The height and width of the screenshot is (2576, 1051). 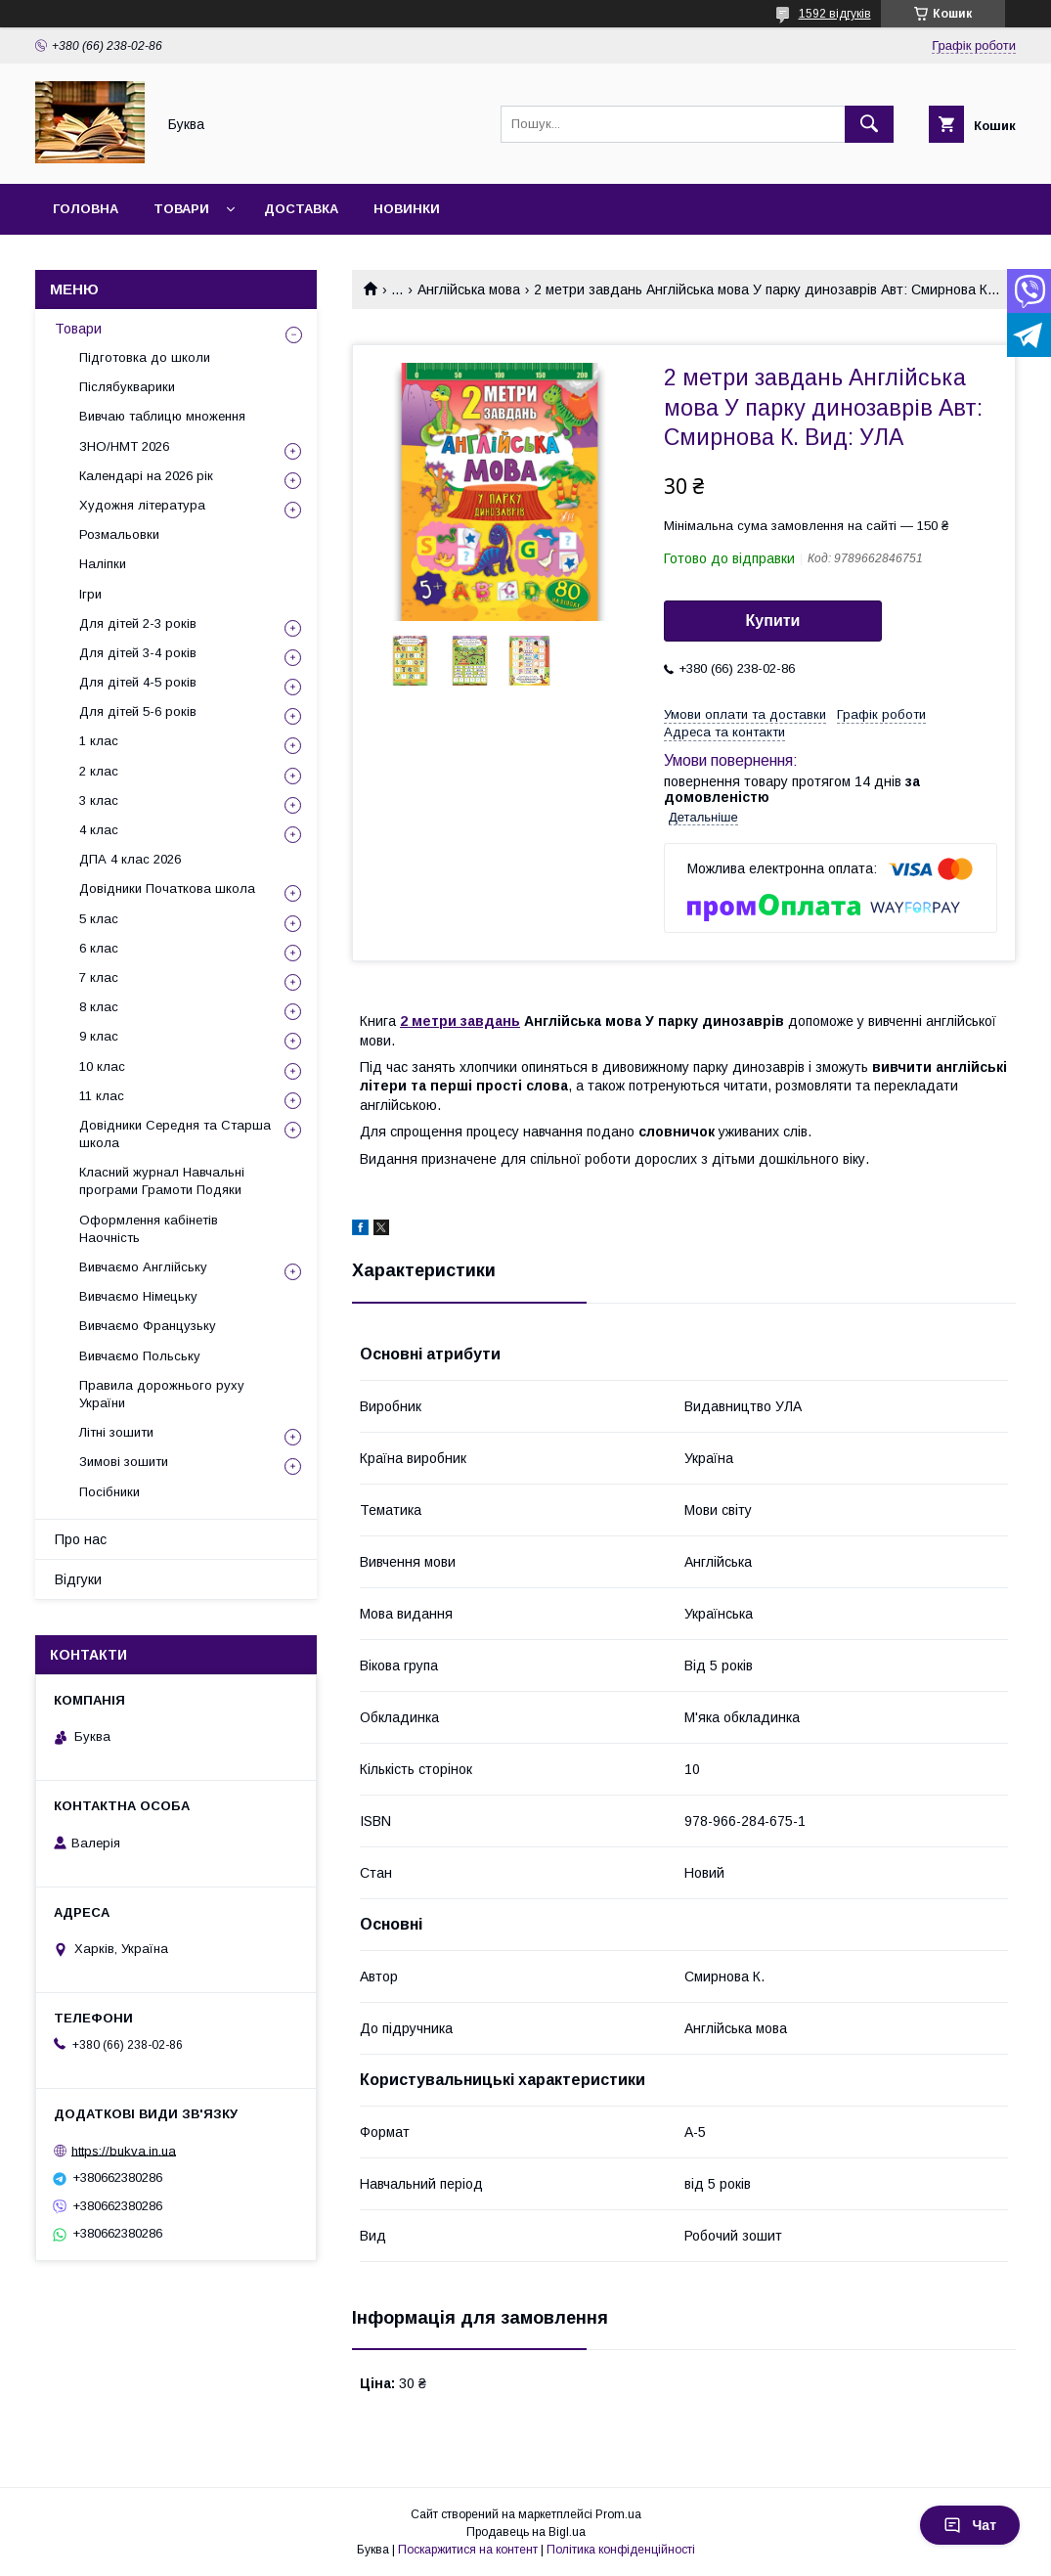 I want to click on Для дітей 5-6 років, so click(x=138, y=711).